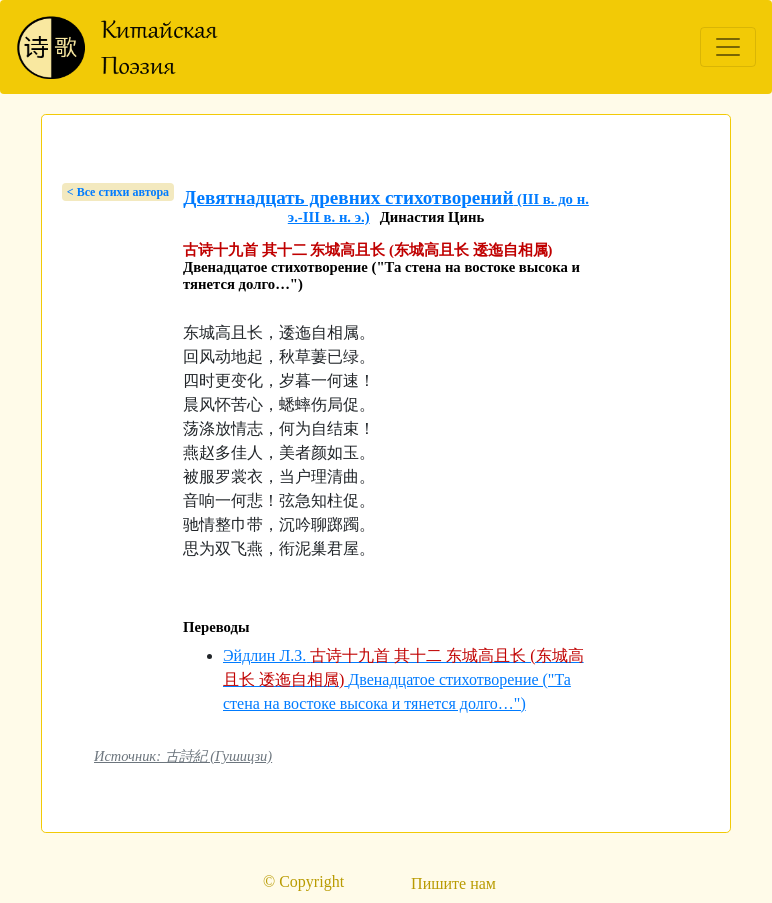 The width and height of the screenshot is (772, 903). What do you see at coordinates (118, 192) in the screenshot?
I see `< Bсе стихи автора` at bounding box center [118, 192].